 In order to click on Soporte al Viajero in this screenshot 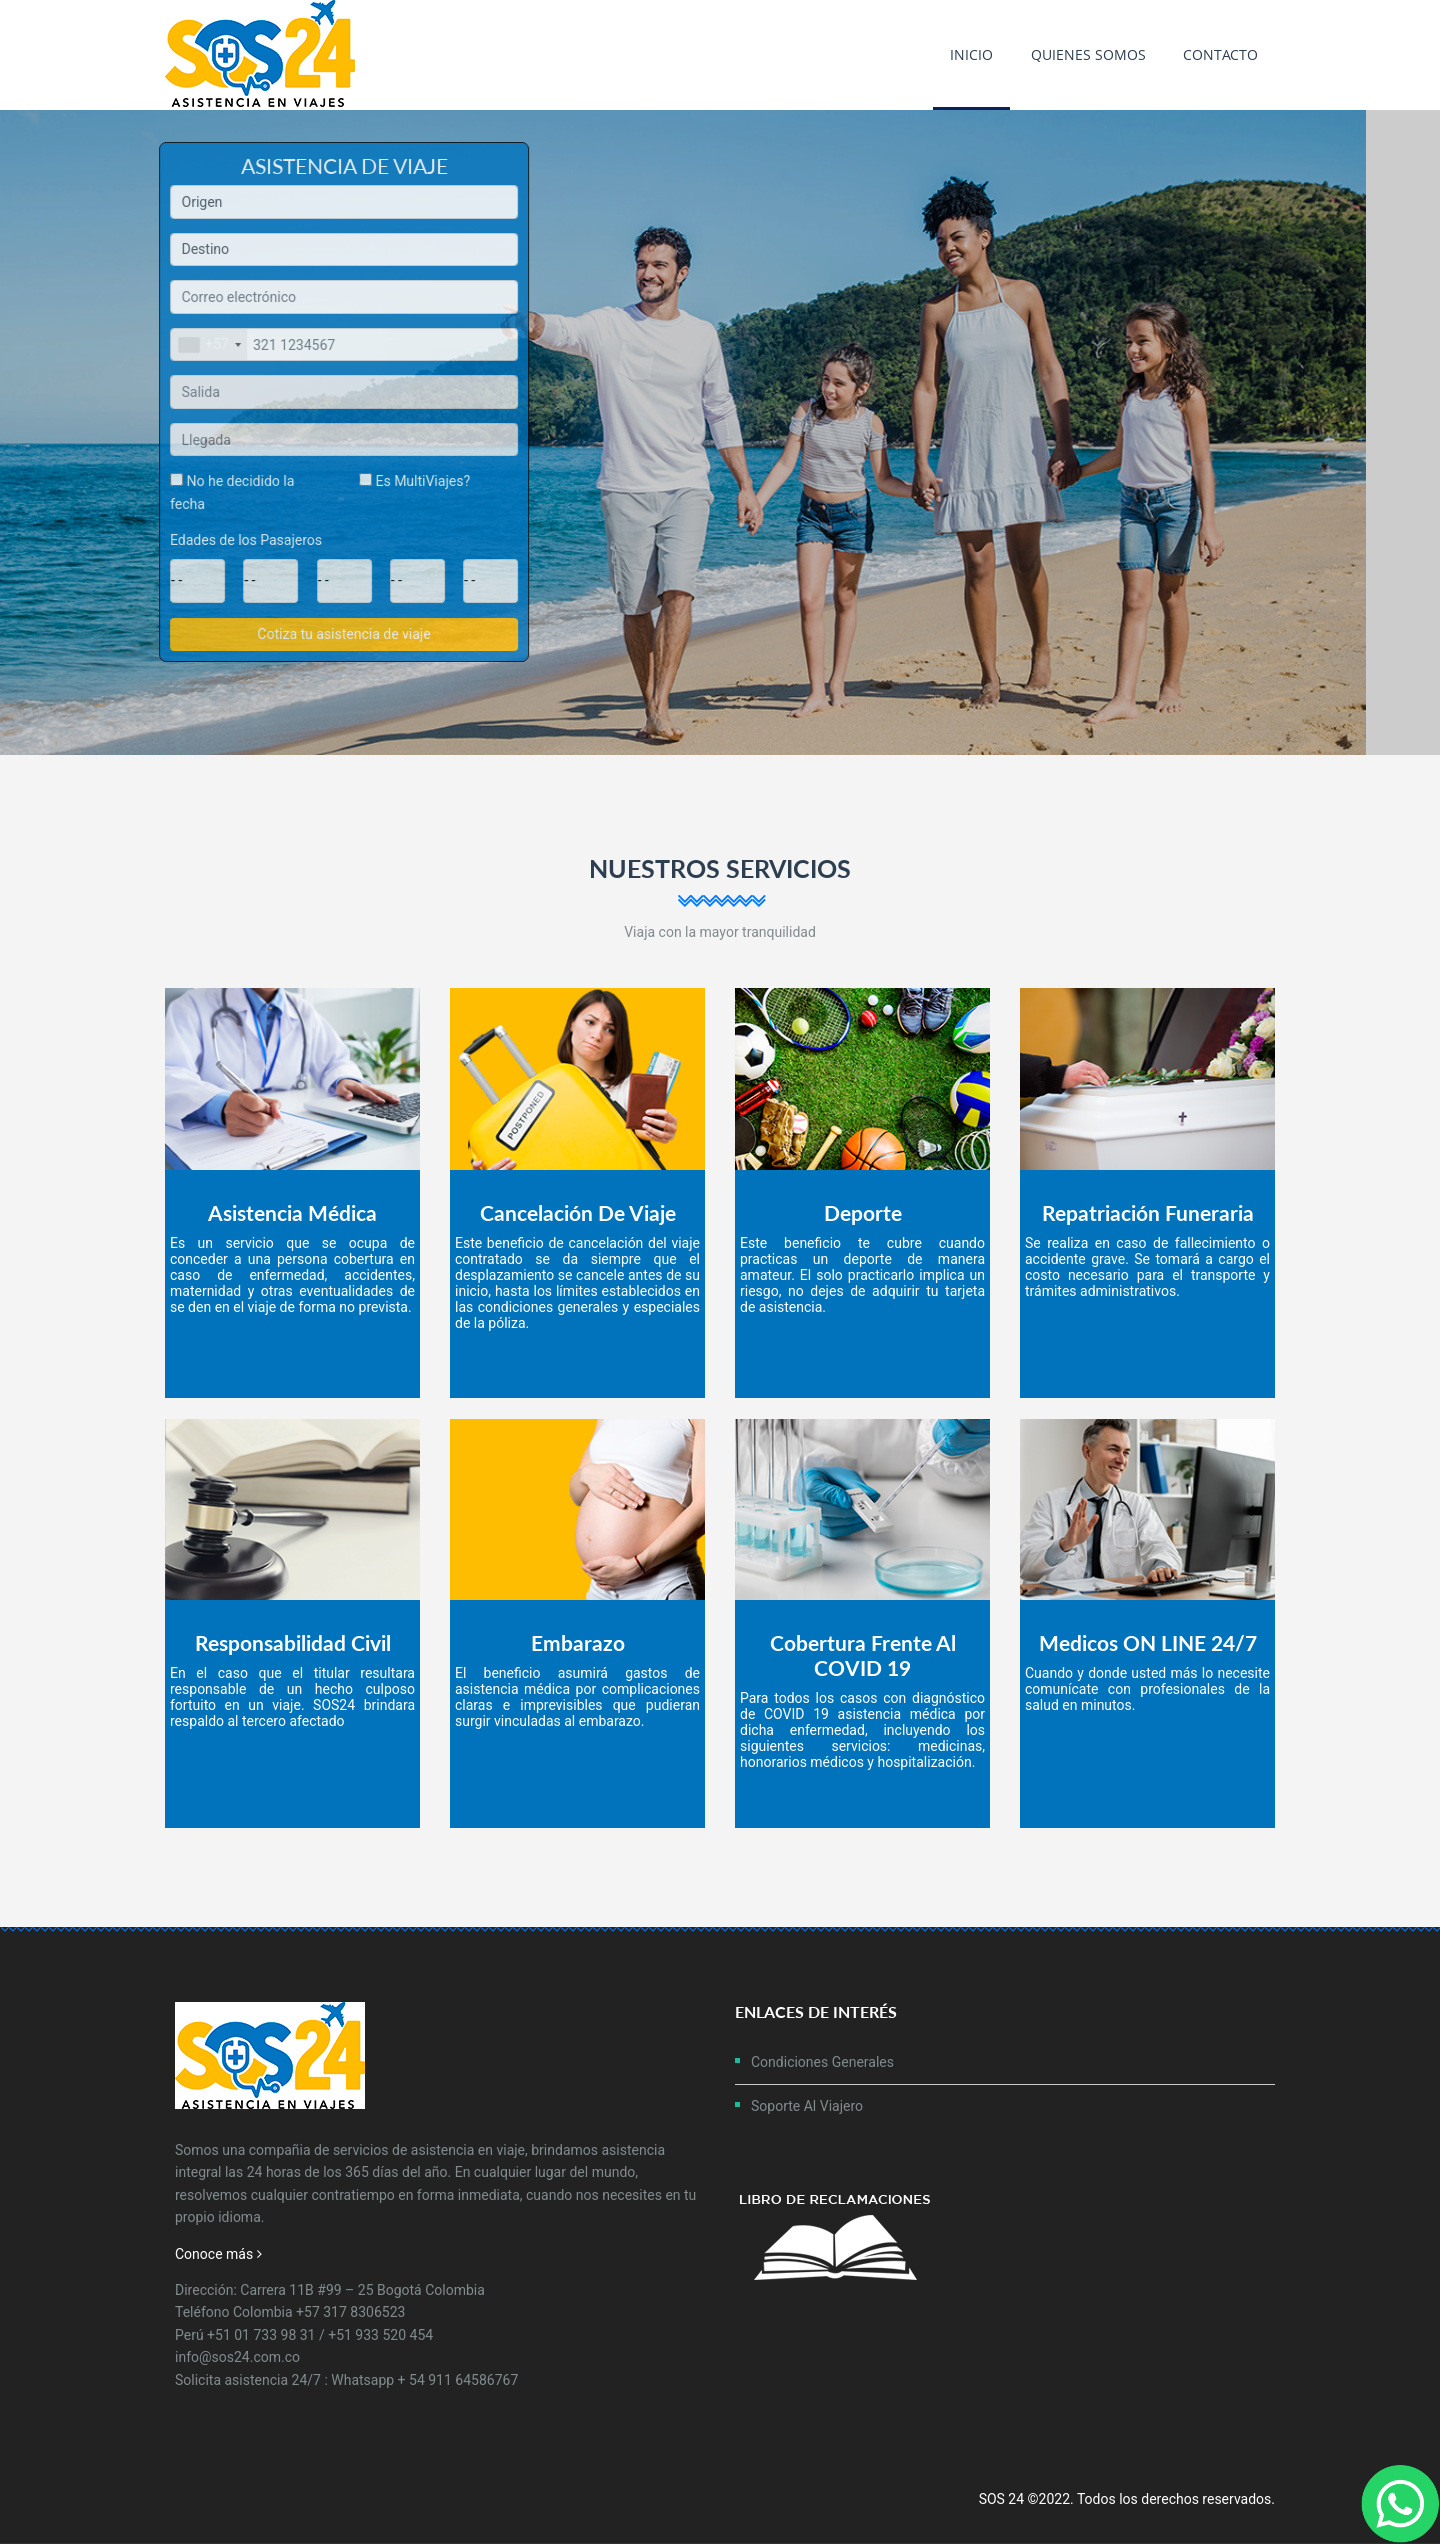, I will do `click(807, 2106)`.